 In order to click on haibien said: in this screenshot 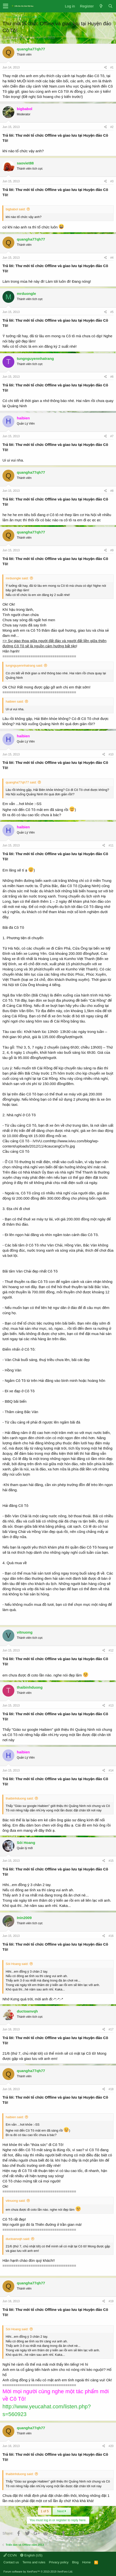, I will do `click(15, 701)`.